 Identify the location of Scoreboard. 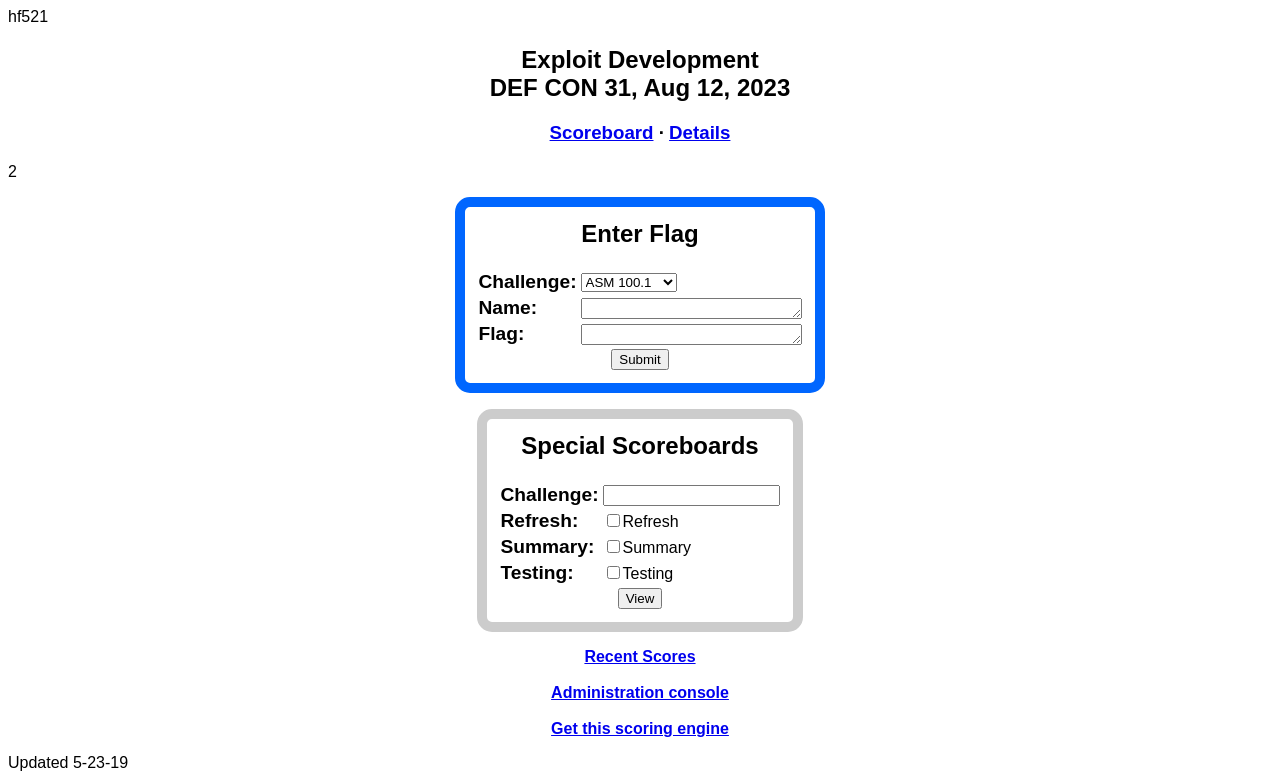
(602, 132).